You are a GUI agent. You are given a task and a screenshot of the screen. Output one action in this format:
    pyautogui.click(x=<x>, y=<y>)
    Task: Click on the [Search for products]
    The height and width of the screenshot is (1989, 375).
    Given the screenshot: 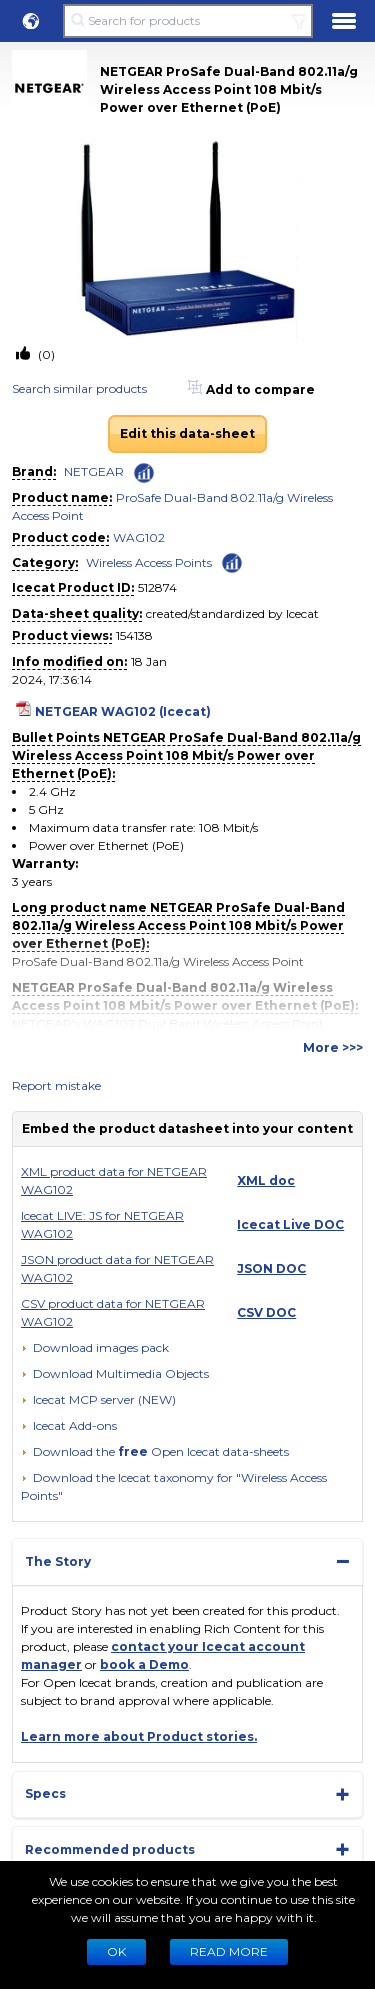 What is the action you would take?
    pyautogui.click(x=187, y=21)
    